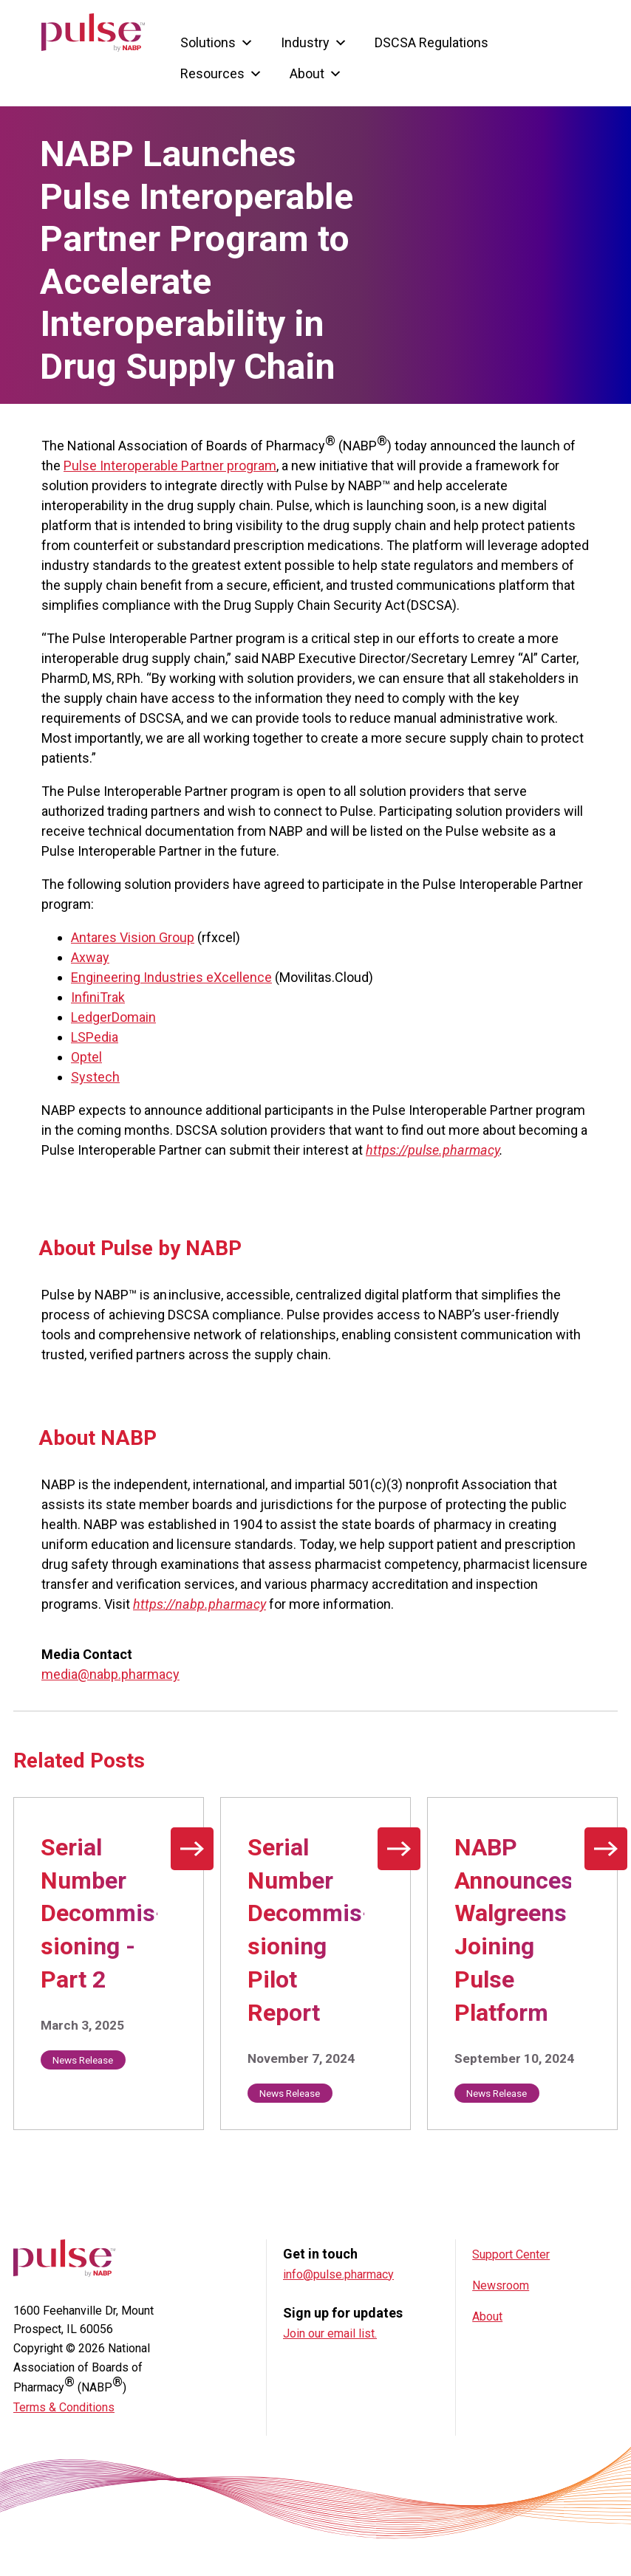 This screenshot has width=631, height=2576. I want to click on LSPedia, so click(94, 1037).